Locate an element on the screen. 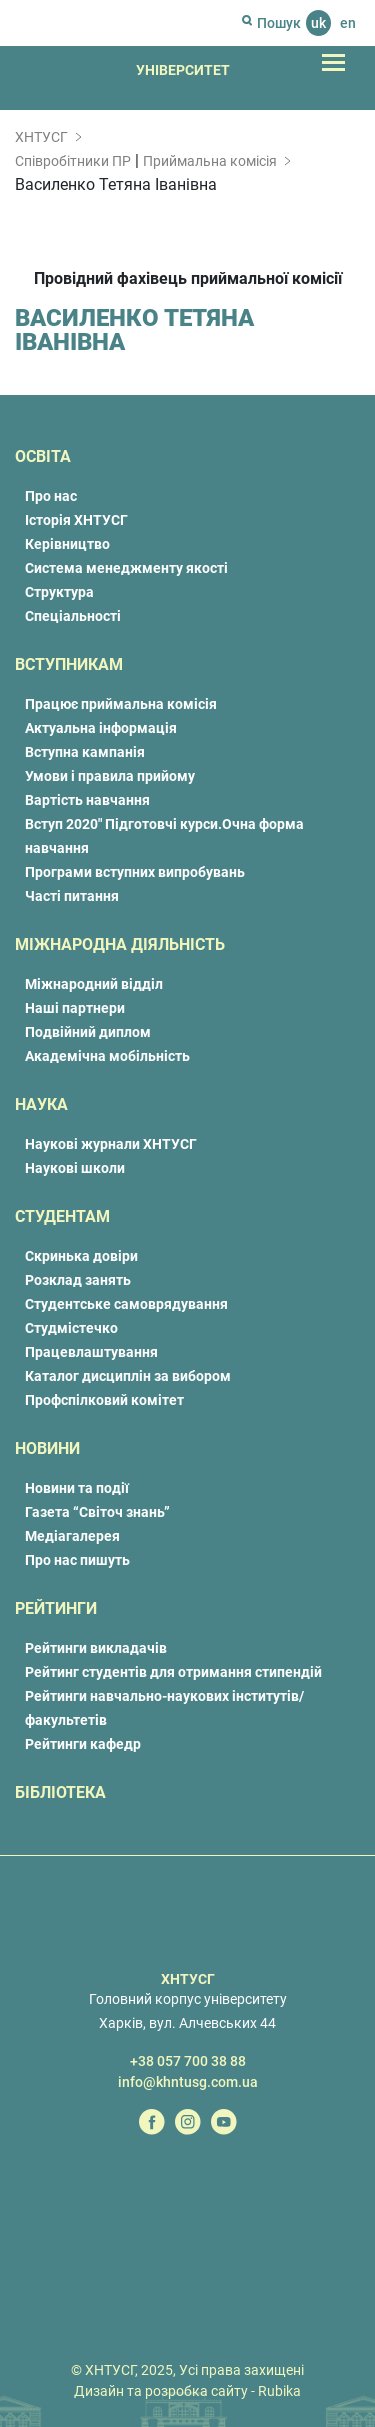  Новини is located at coordinates (47, 1448).